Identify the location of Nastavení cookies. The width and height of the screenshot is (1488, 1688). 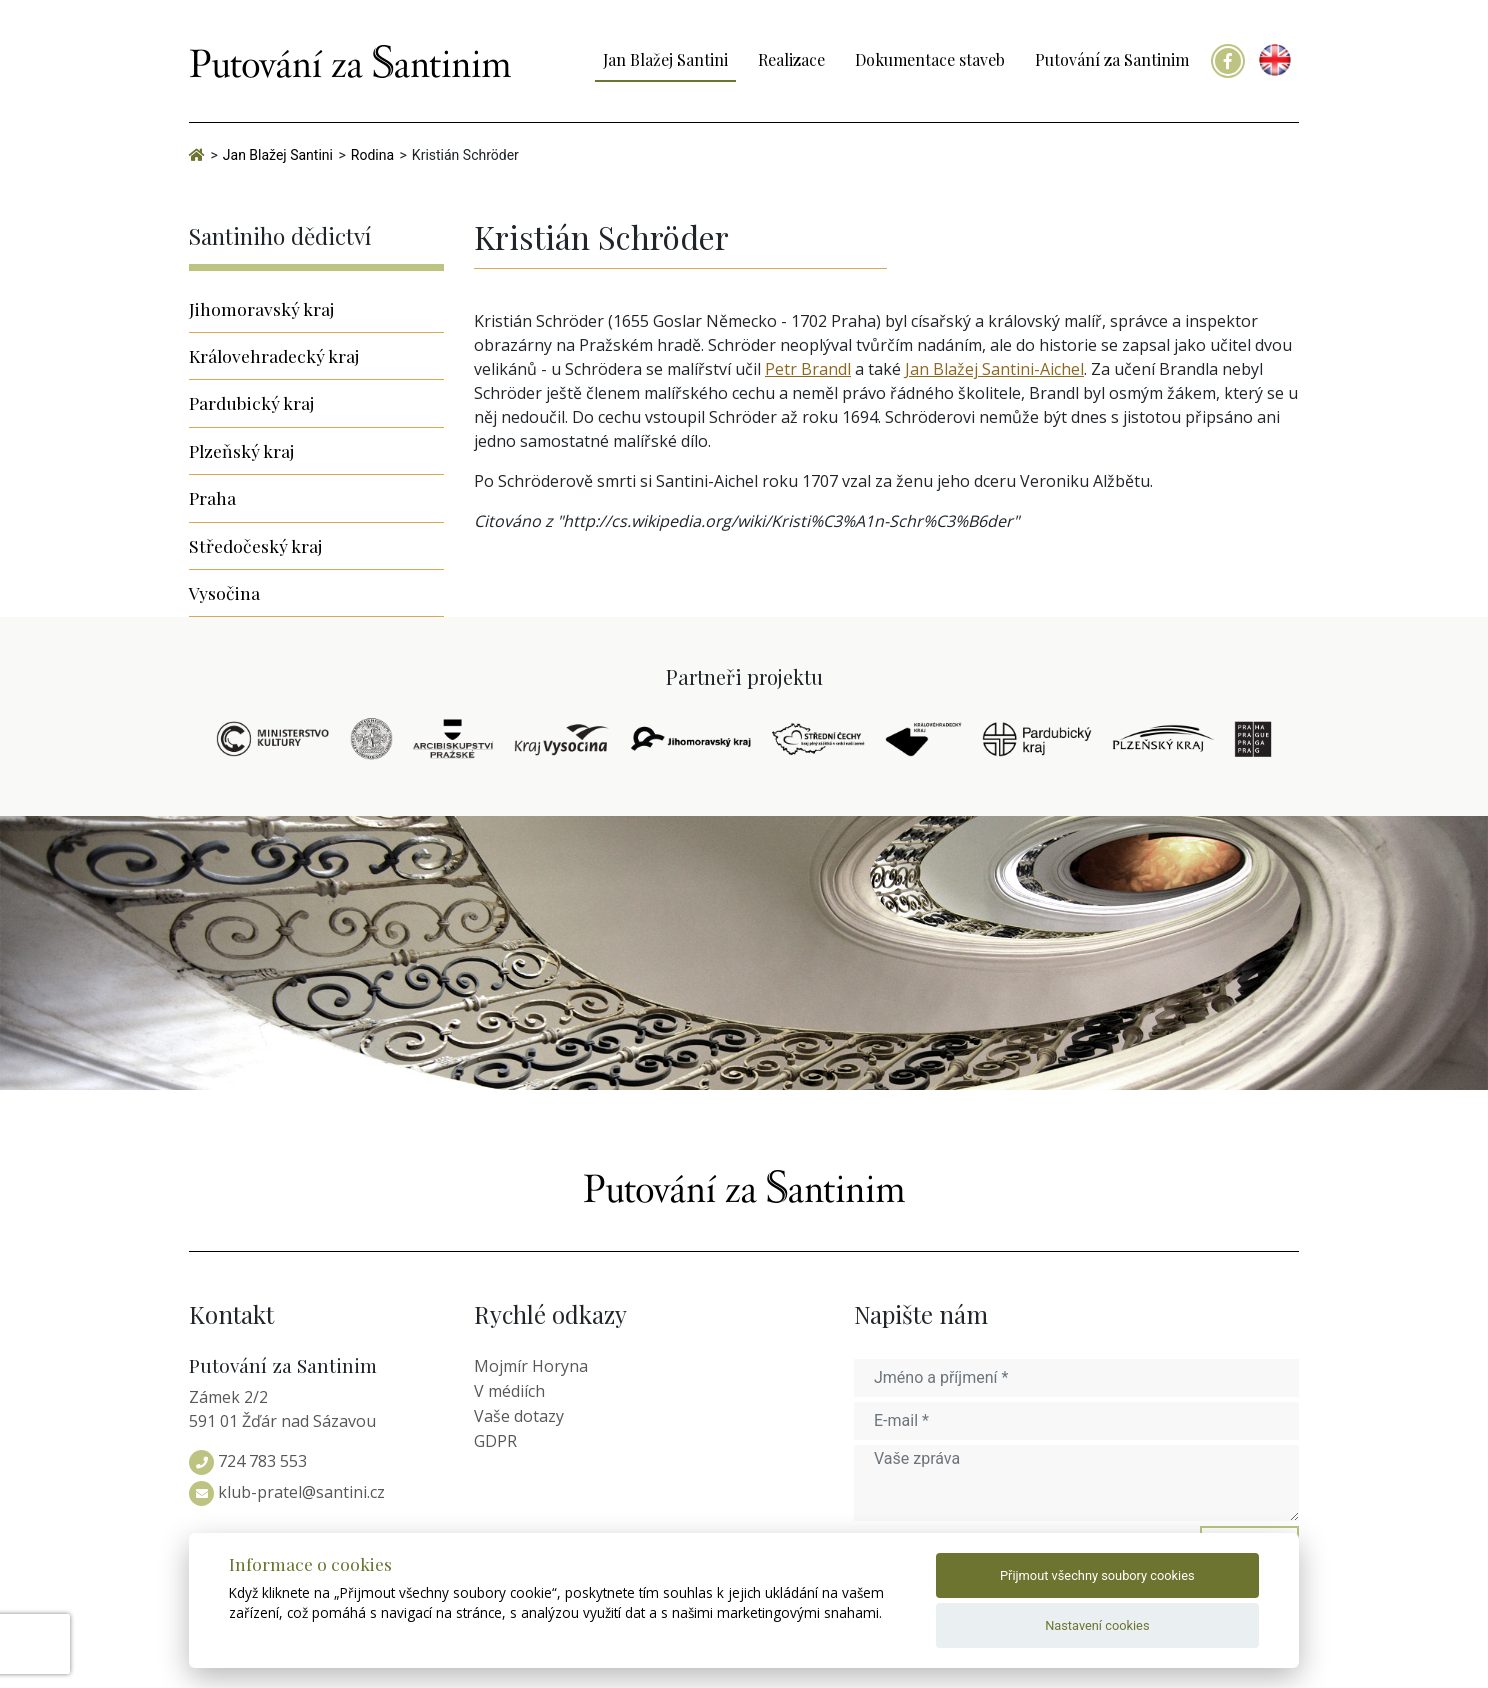
(1097, 1625).